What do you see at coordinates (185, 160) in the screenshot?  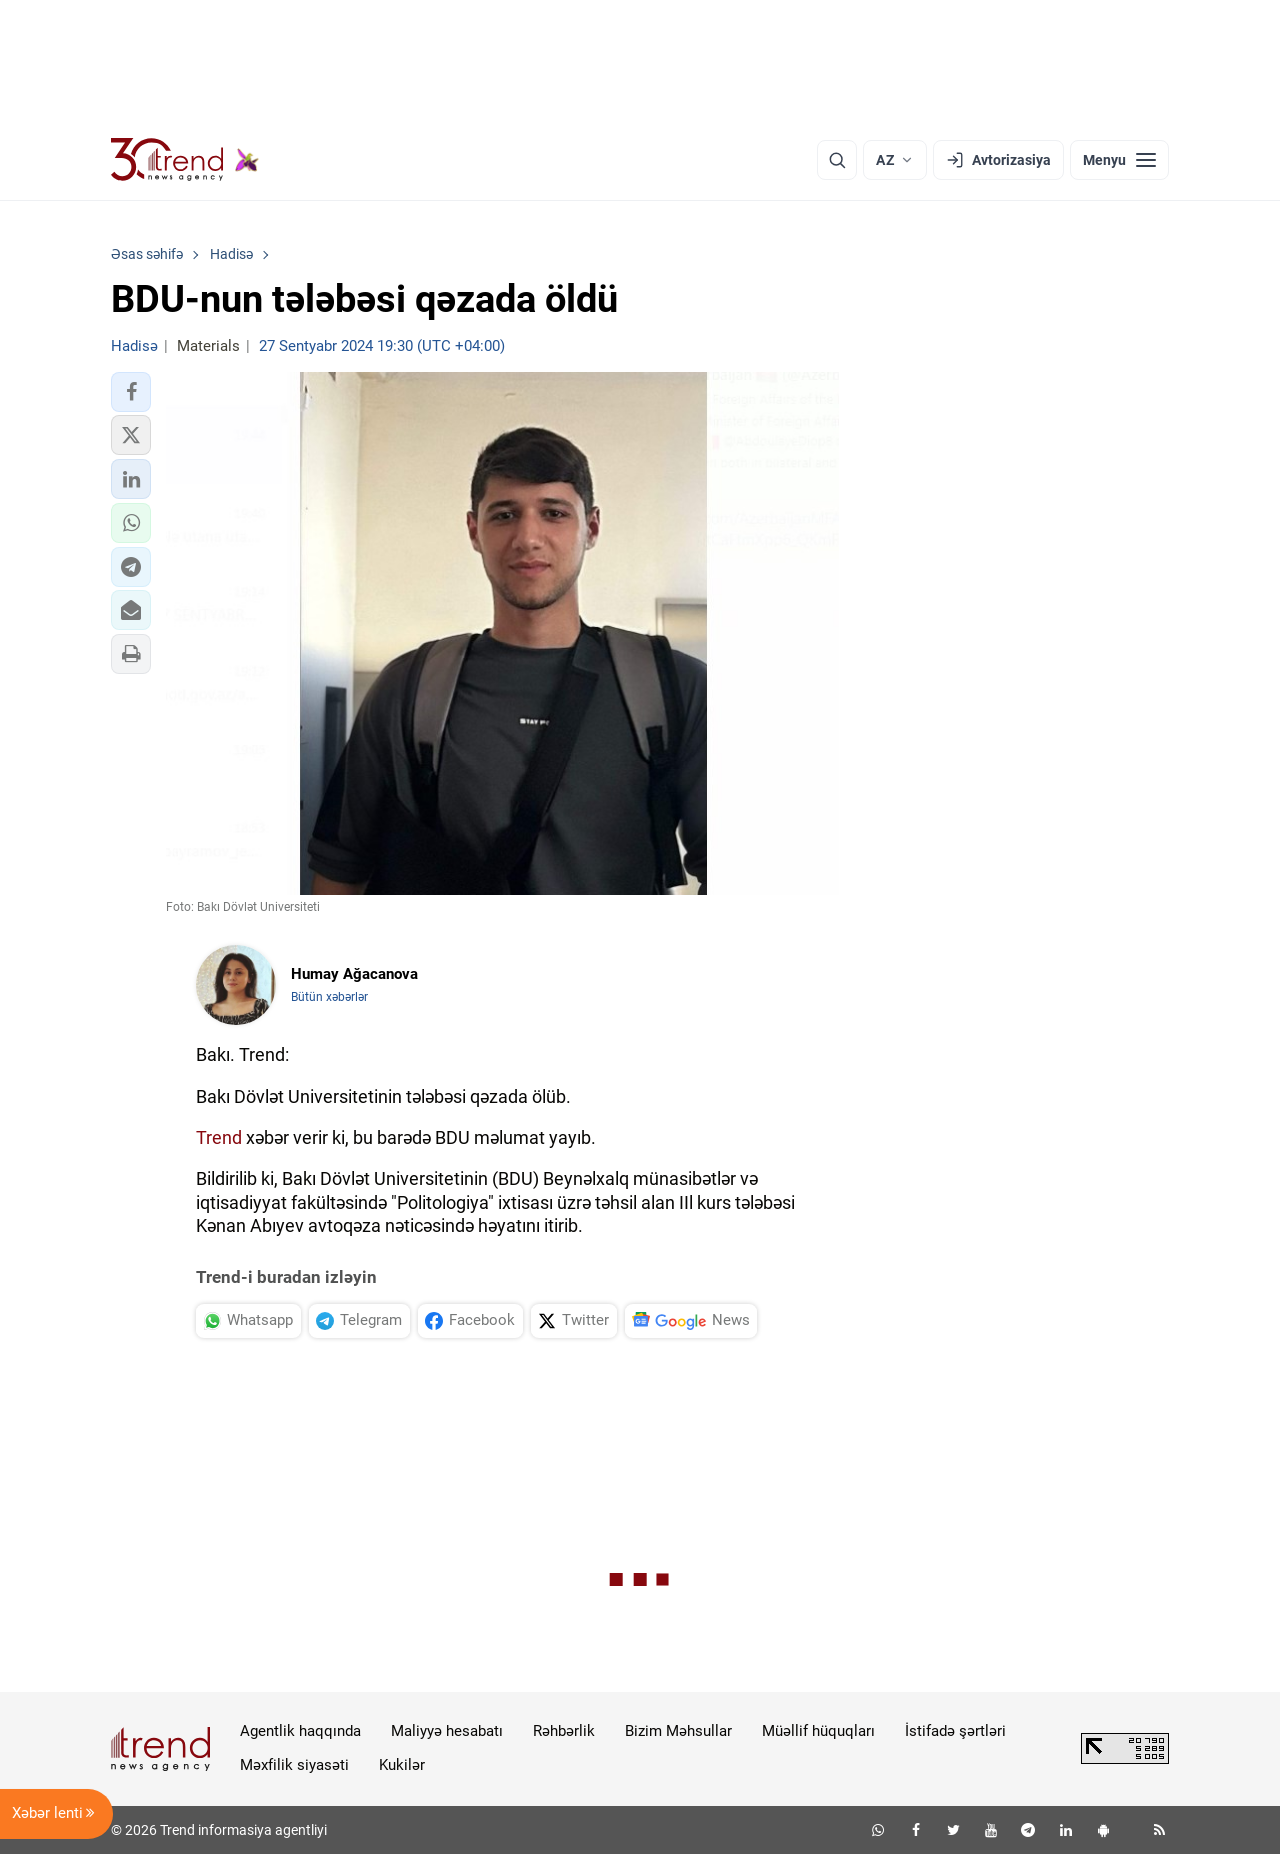 I see `[Trend.az]` at bounding box center [185, 160].